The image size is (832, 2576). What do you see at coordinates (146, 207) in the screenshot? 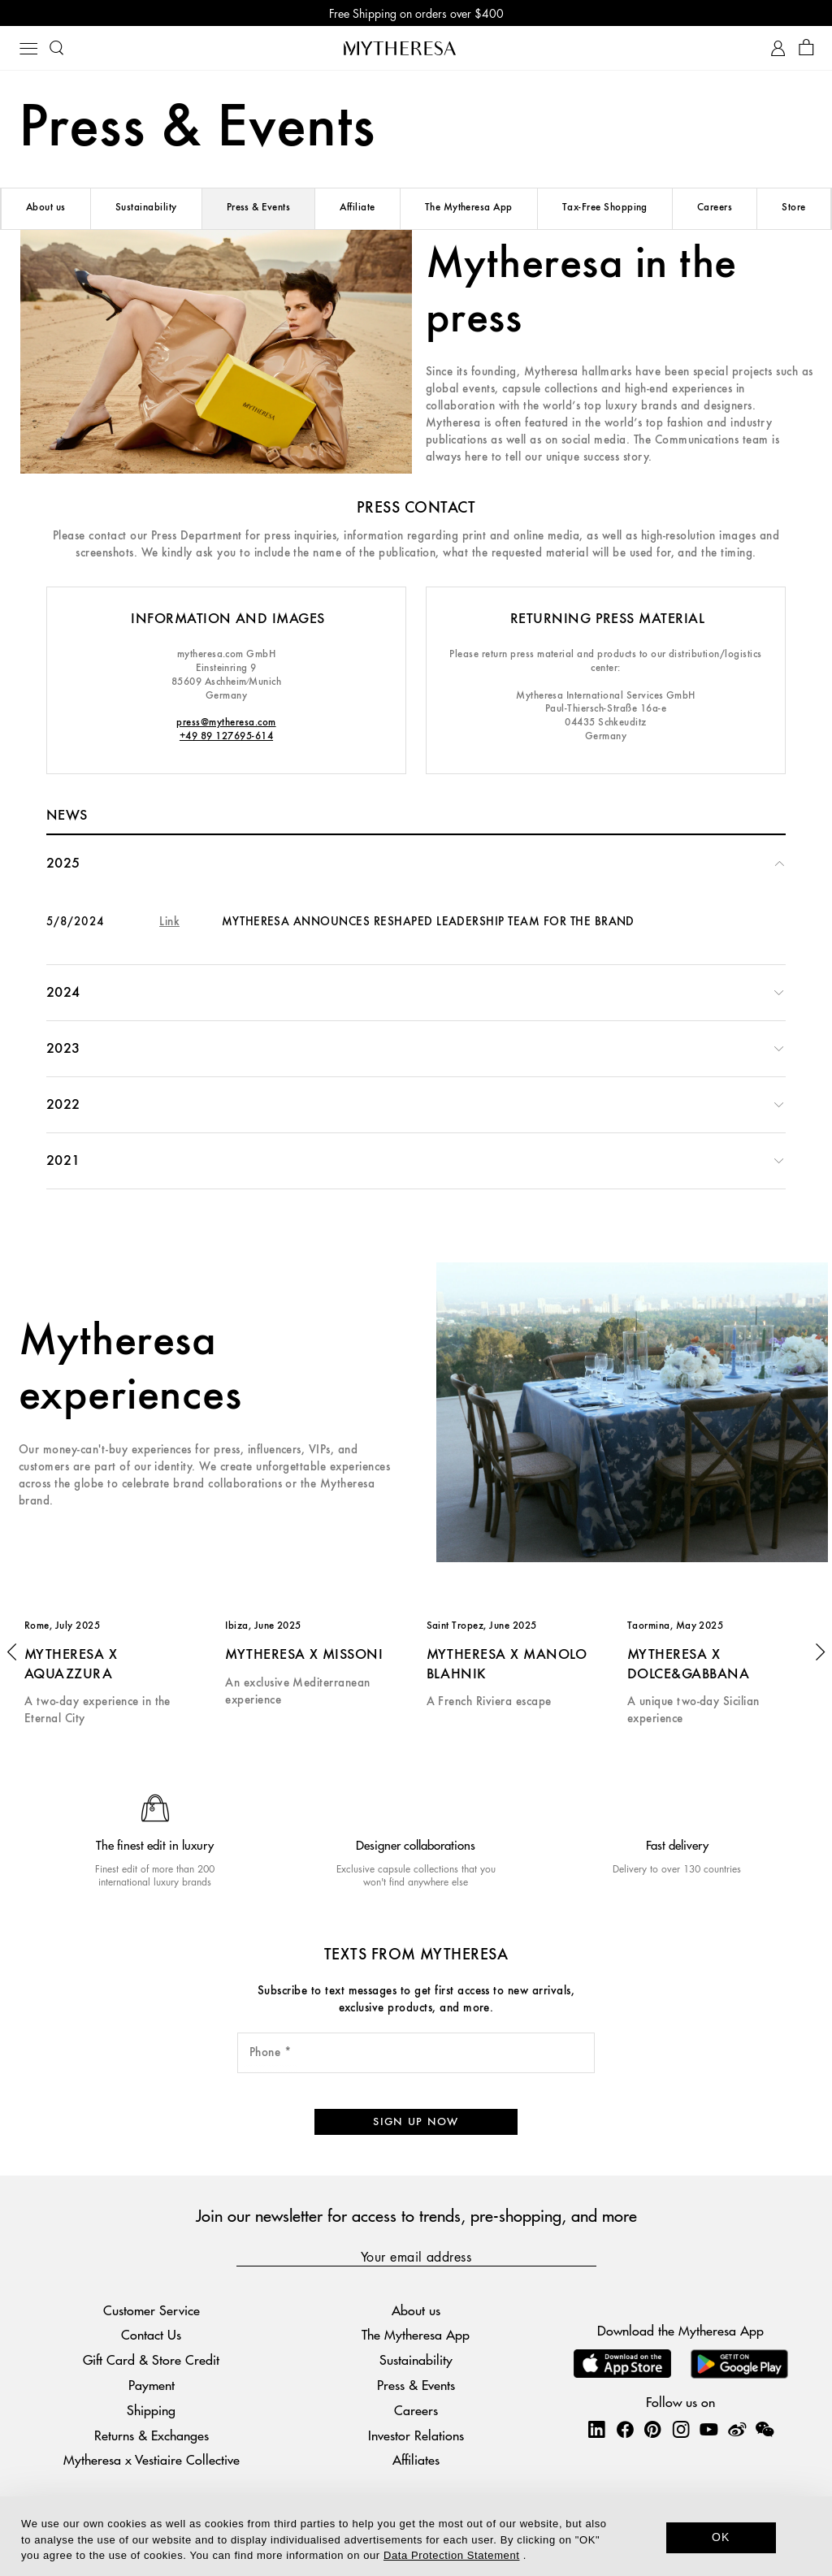
I see `Sustainability` at bounding box center [146, 207].